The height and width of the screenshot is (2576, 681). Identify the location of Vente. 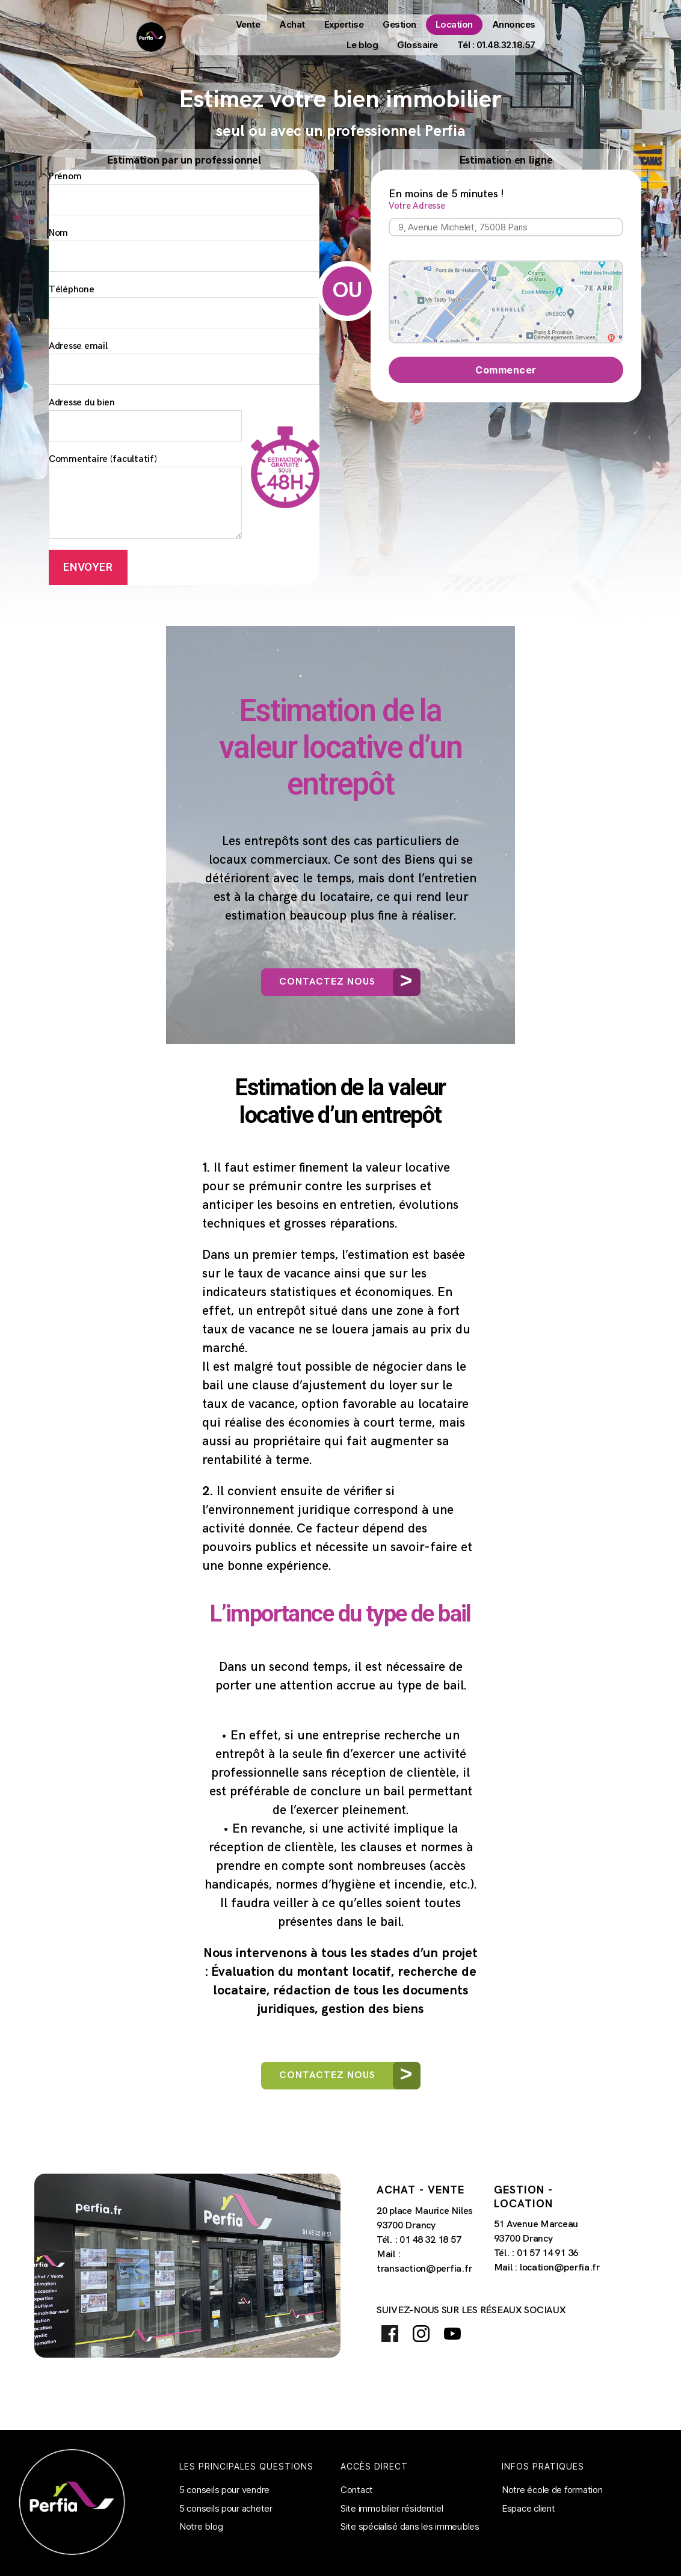
(248, 24).